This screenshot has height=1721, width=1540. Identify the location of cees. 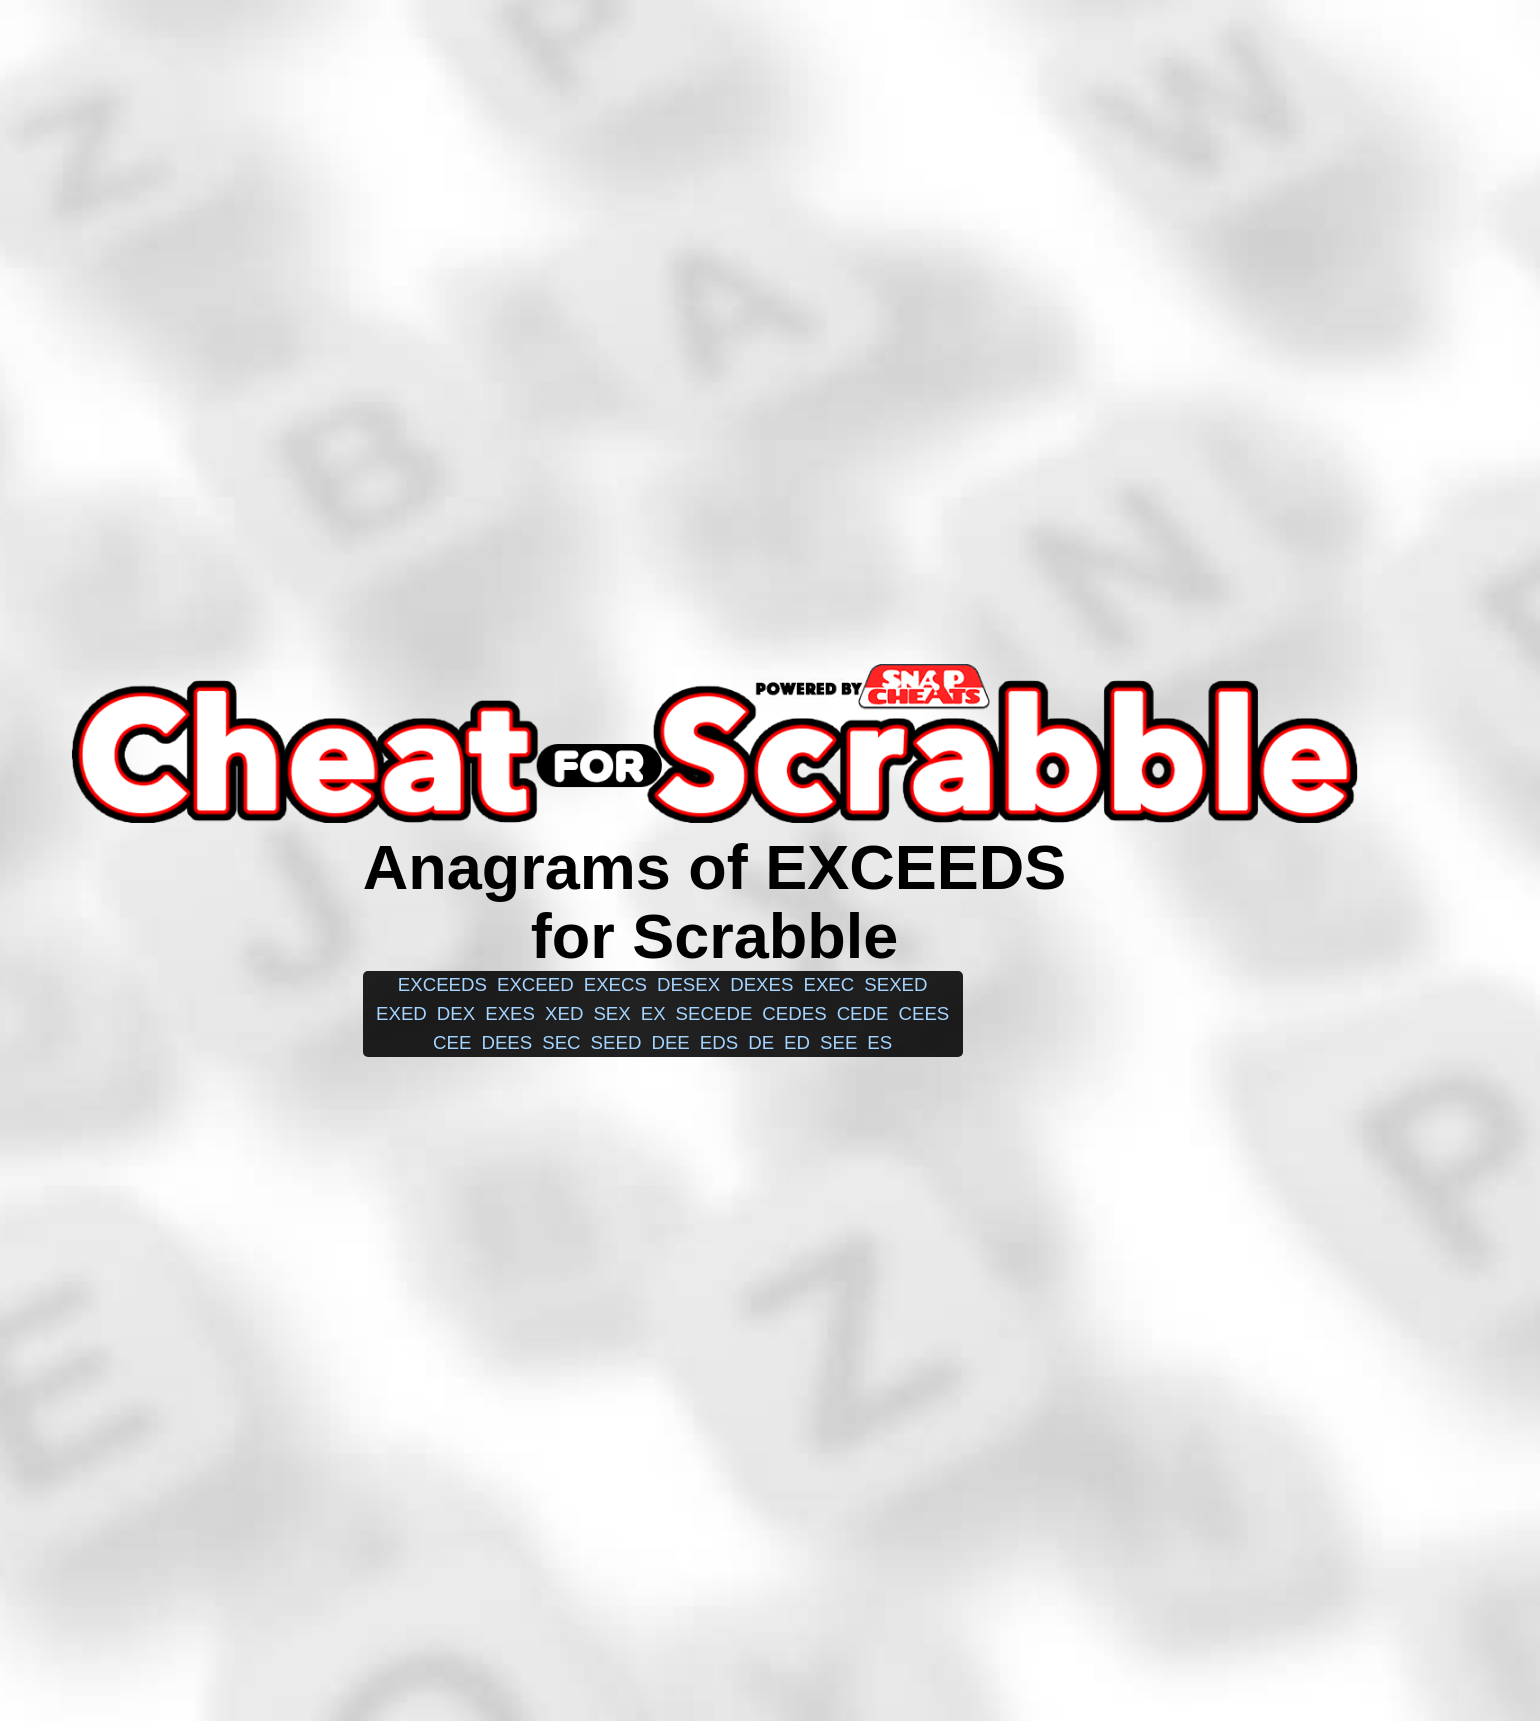
(923, 1013).